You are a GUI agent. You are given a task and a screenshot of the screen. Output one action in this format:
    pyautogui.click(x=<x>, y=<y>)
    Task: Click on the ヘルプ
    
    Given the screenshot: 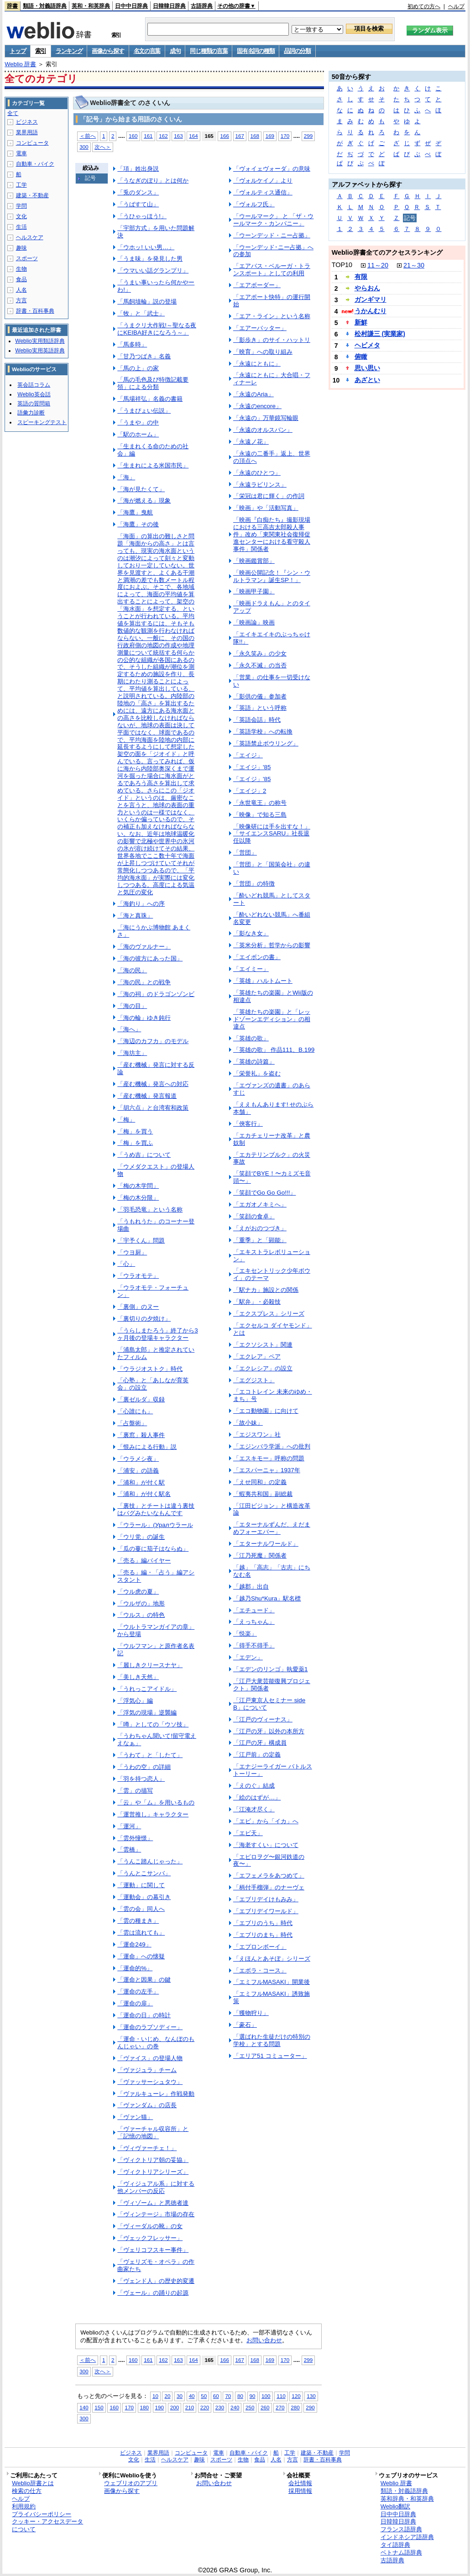 What is the action you would take?
    pyautogui.click(x=456, y=6)
    